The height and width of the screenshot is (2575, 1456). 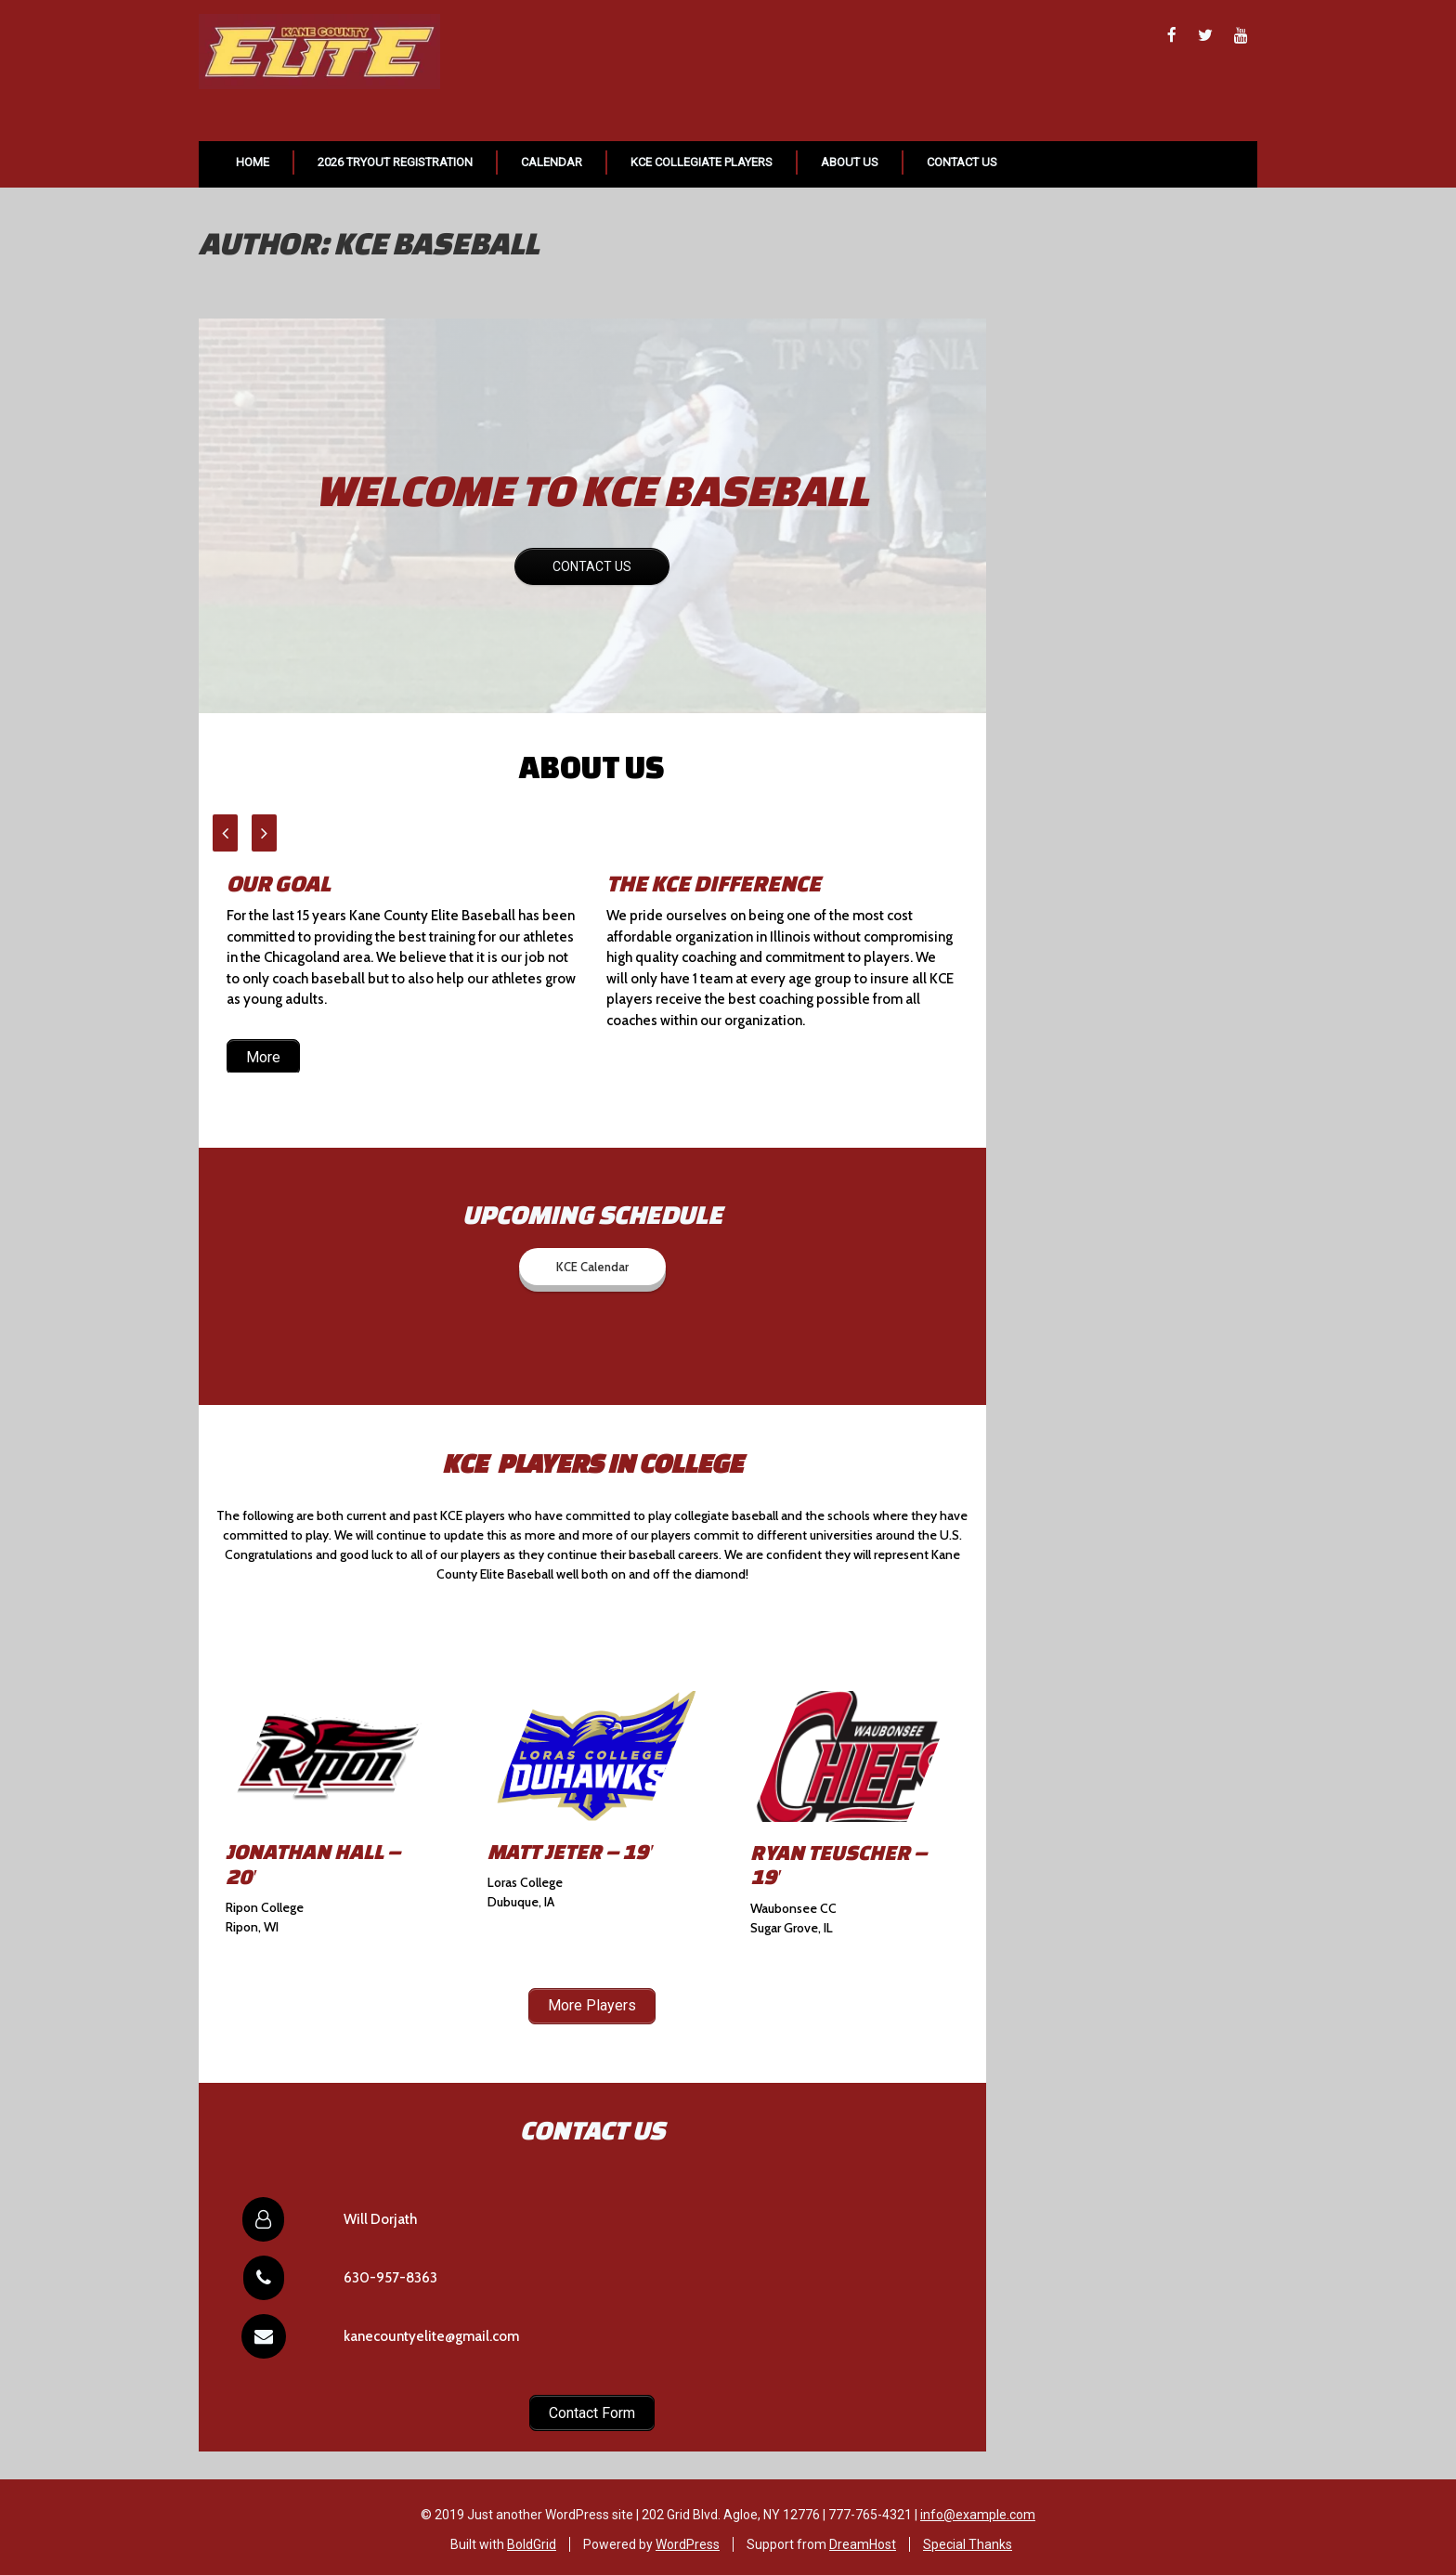 What do you see at coordinates (252, 162) in the screenshot?
I see `Home` at bounding box center [252, 162].